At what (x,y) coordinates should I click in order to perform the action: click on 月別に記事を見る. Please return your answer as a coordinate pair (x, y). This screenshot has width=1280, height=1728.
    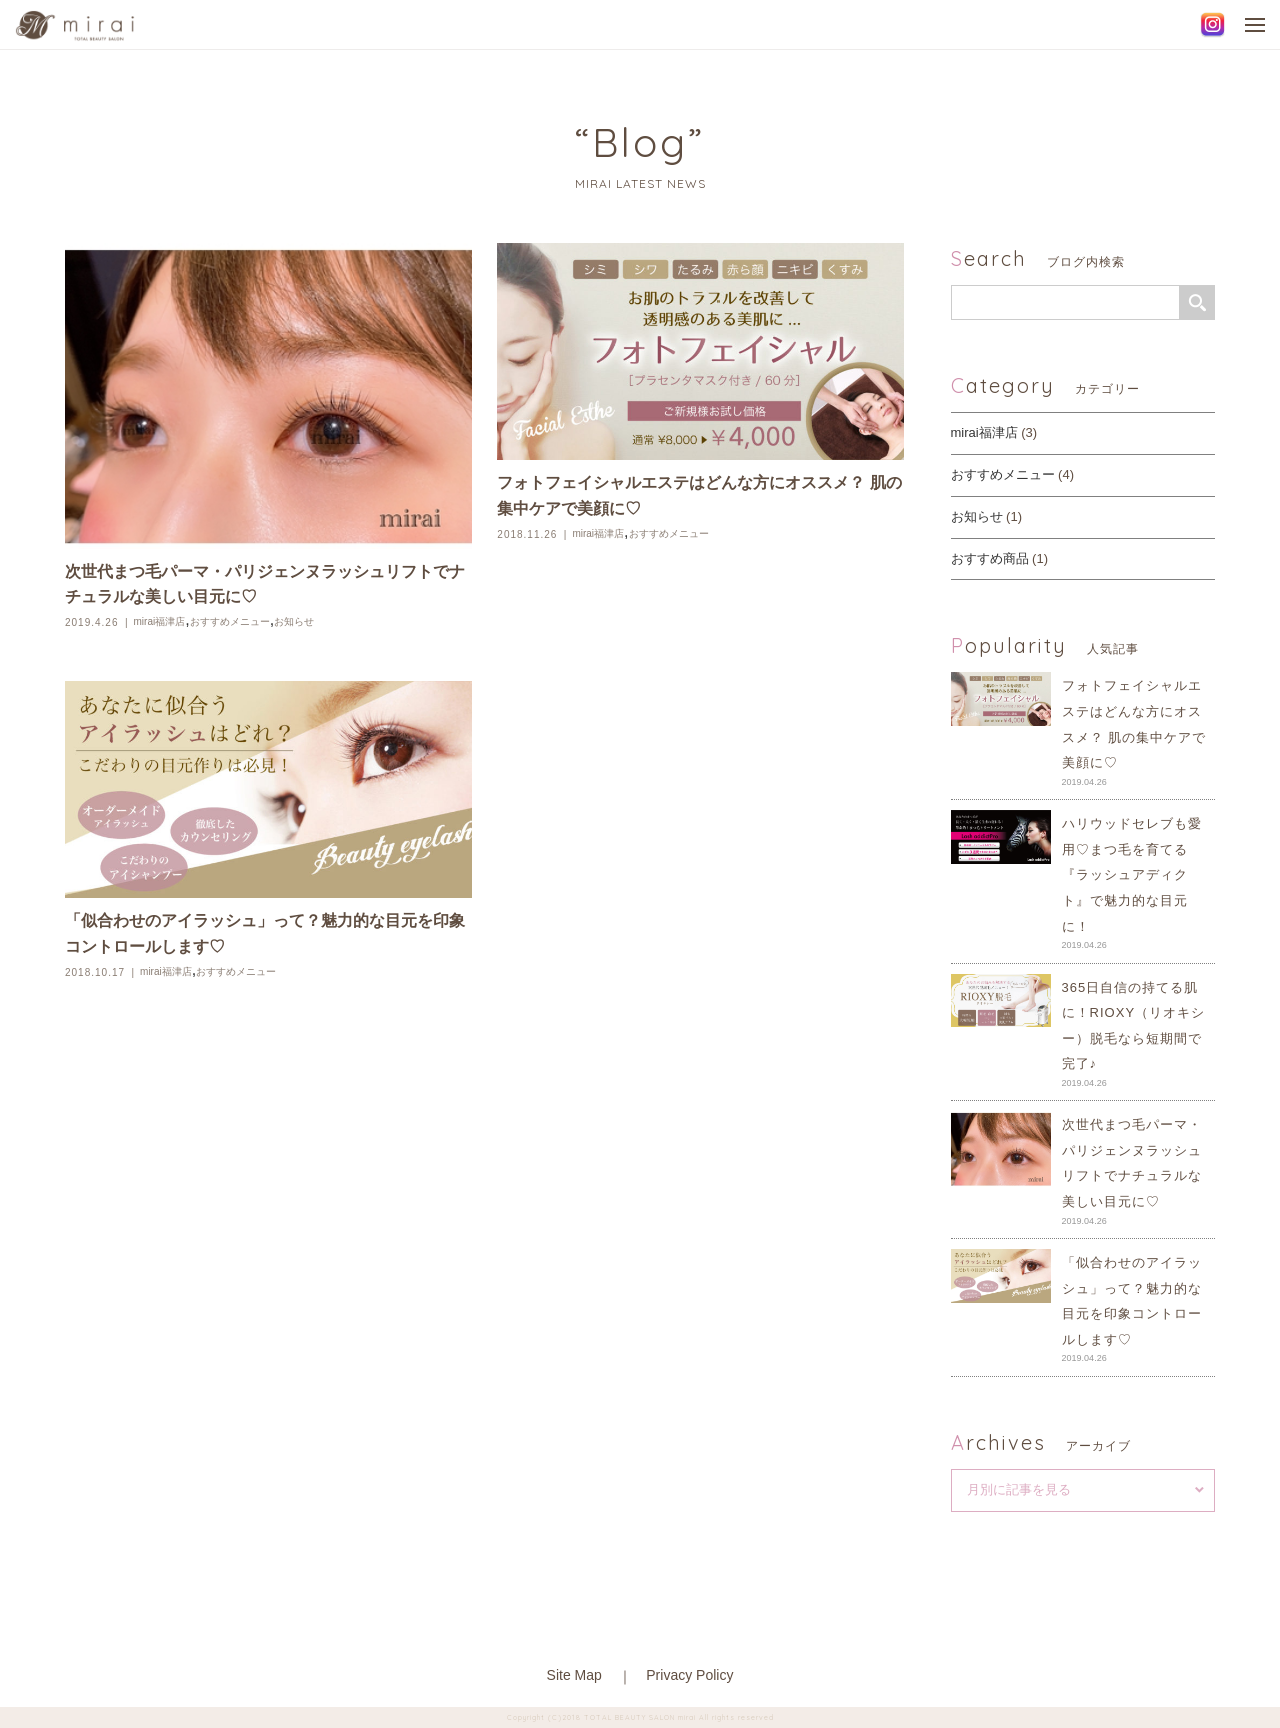
    Looking at the image, I should click on (1019, 1489).